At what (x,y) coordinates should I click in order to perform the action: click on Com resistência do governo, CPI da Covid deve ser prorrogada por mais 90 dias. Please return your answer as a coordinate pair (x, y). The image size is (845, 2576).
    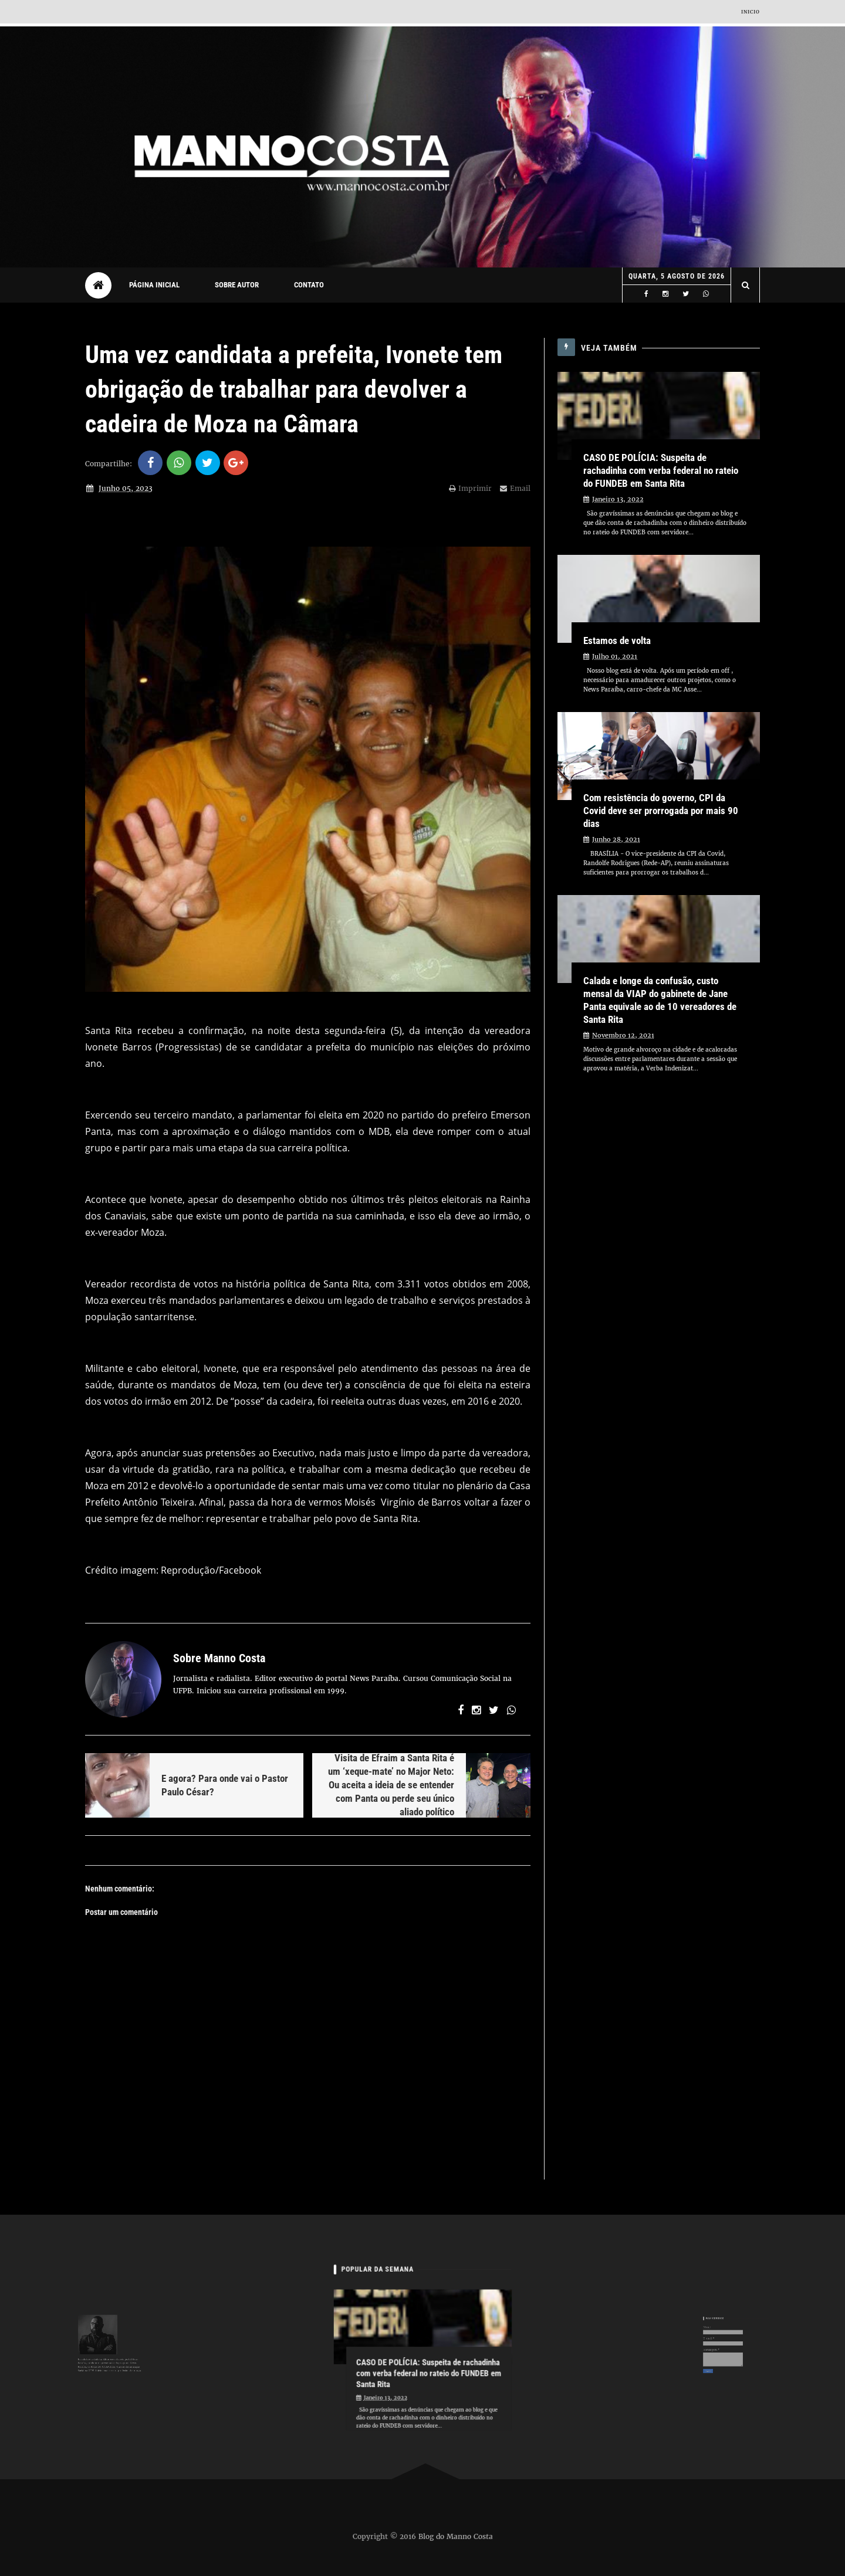
    Looking at the image, I should click on (660, 810).